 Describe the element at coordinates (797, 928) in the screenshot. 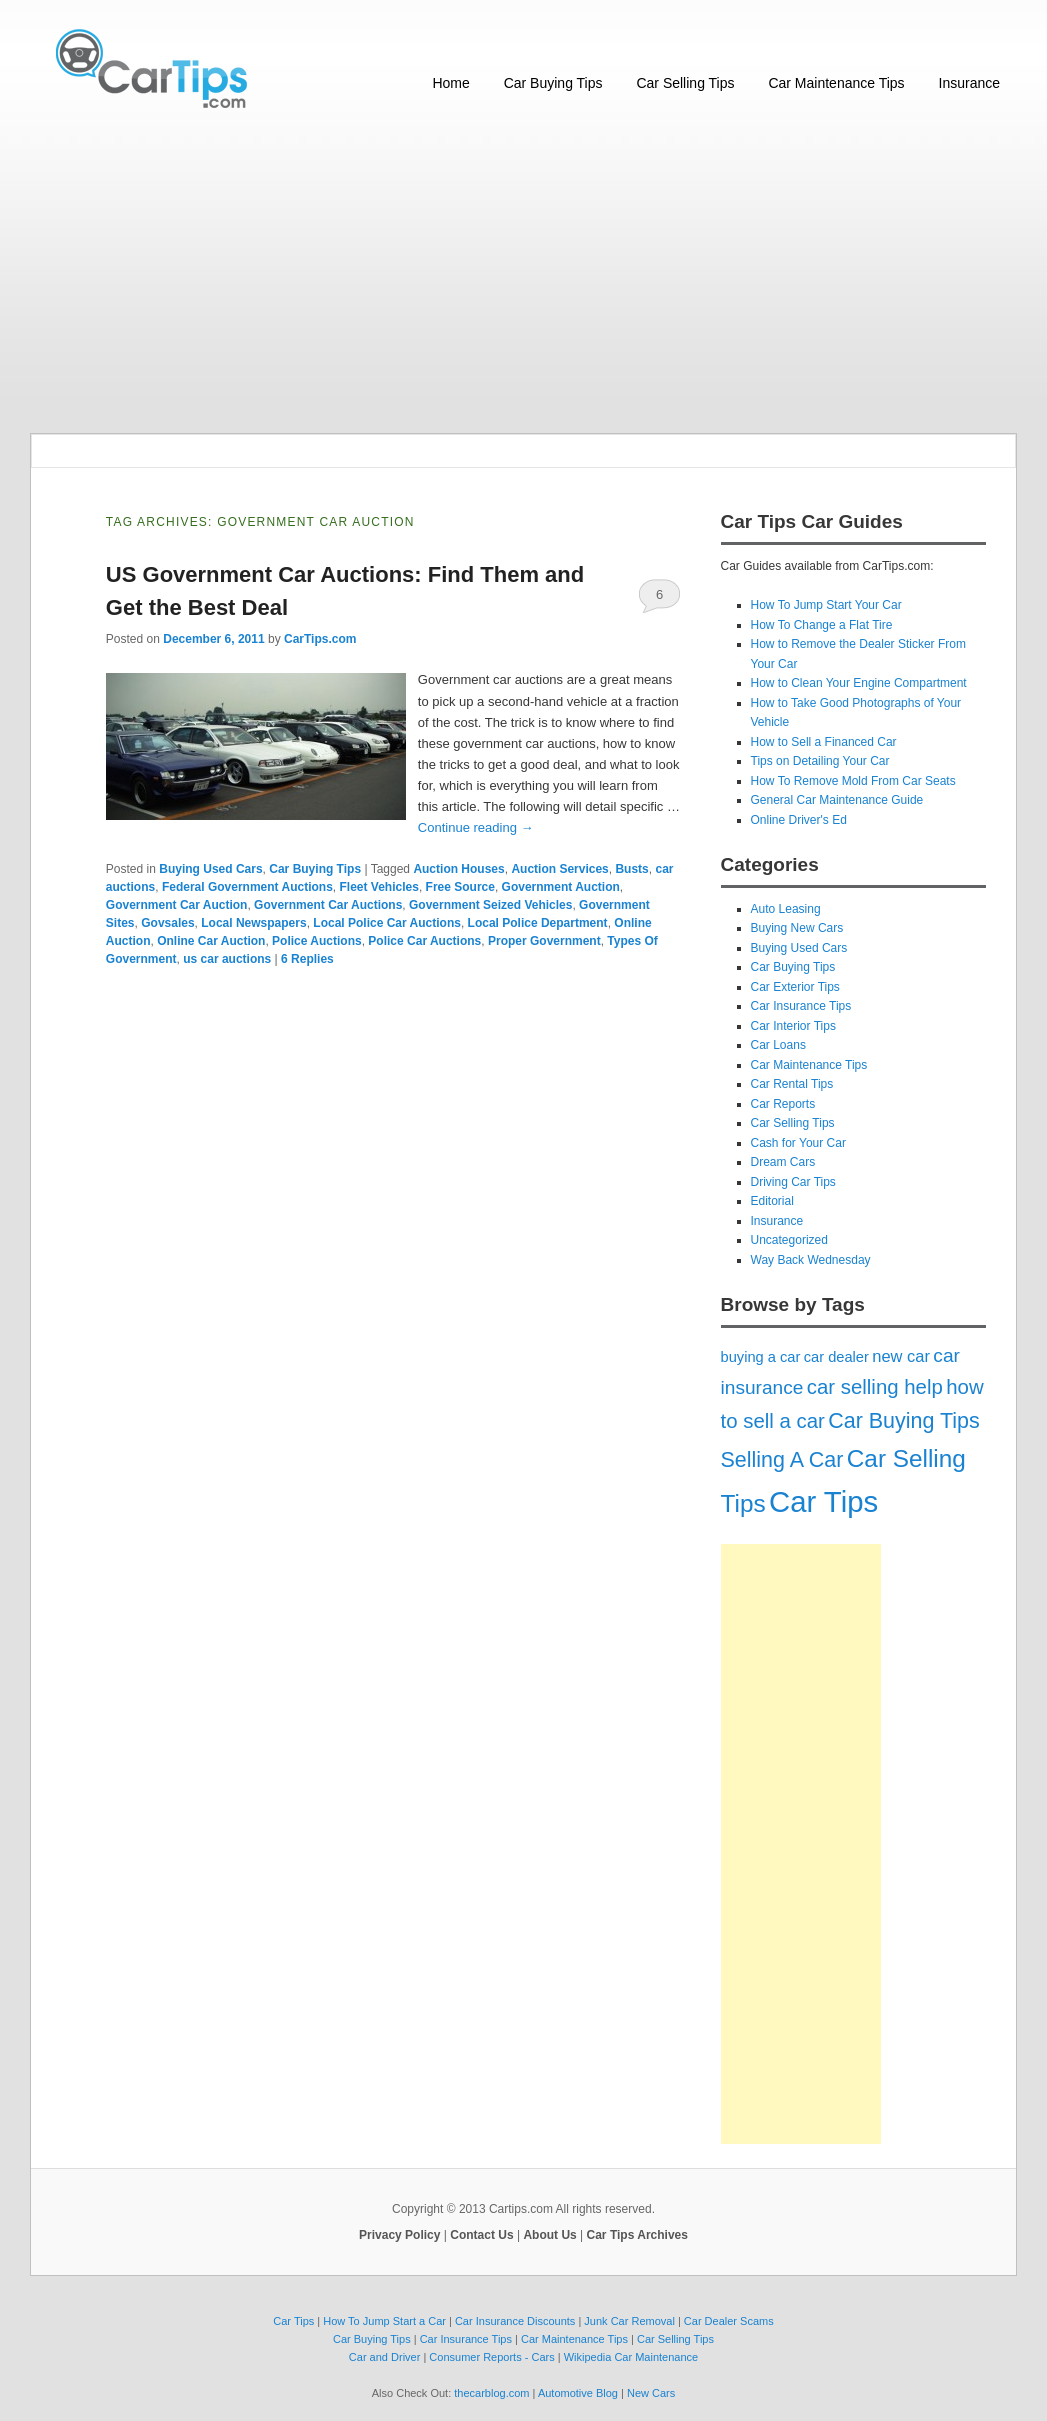

I see `Buying New Cars` at that location.